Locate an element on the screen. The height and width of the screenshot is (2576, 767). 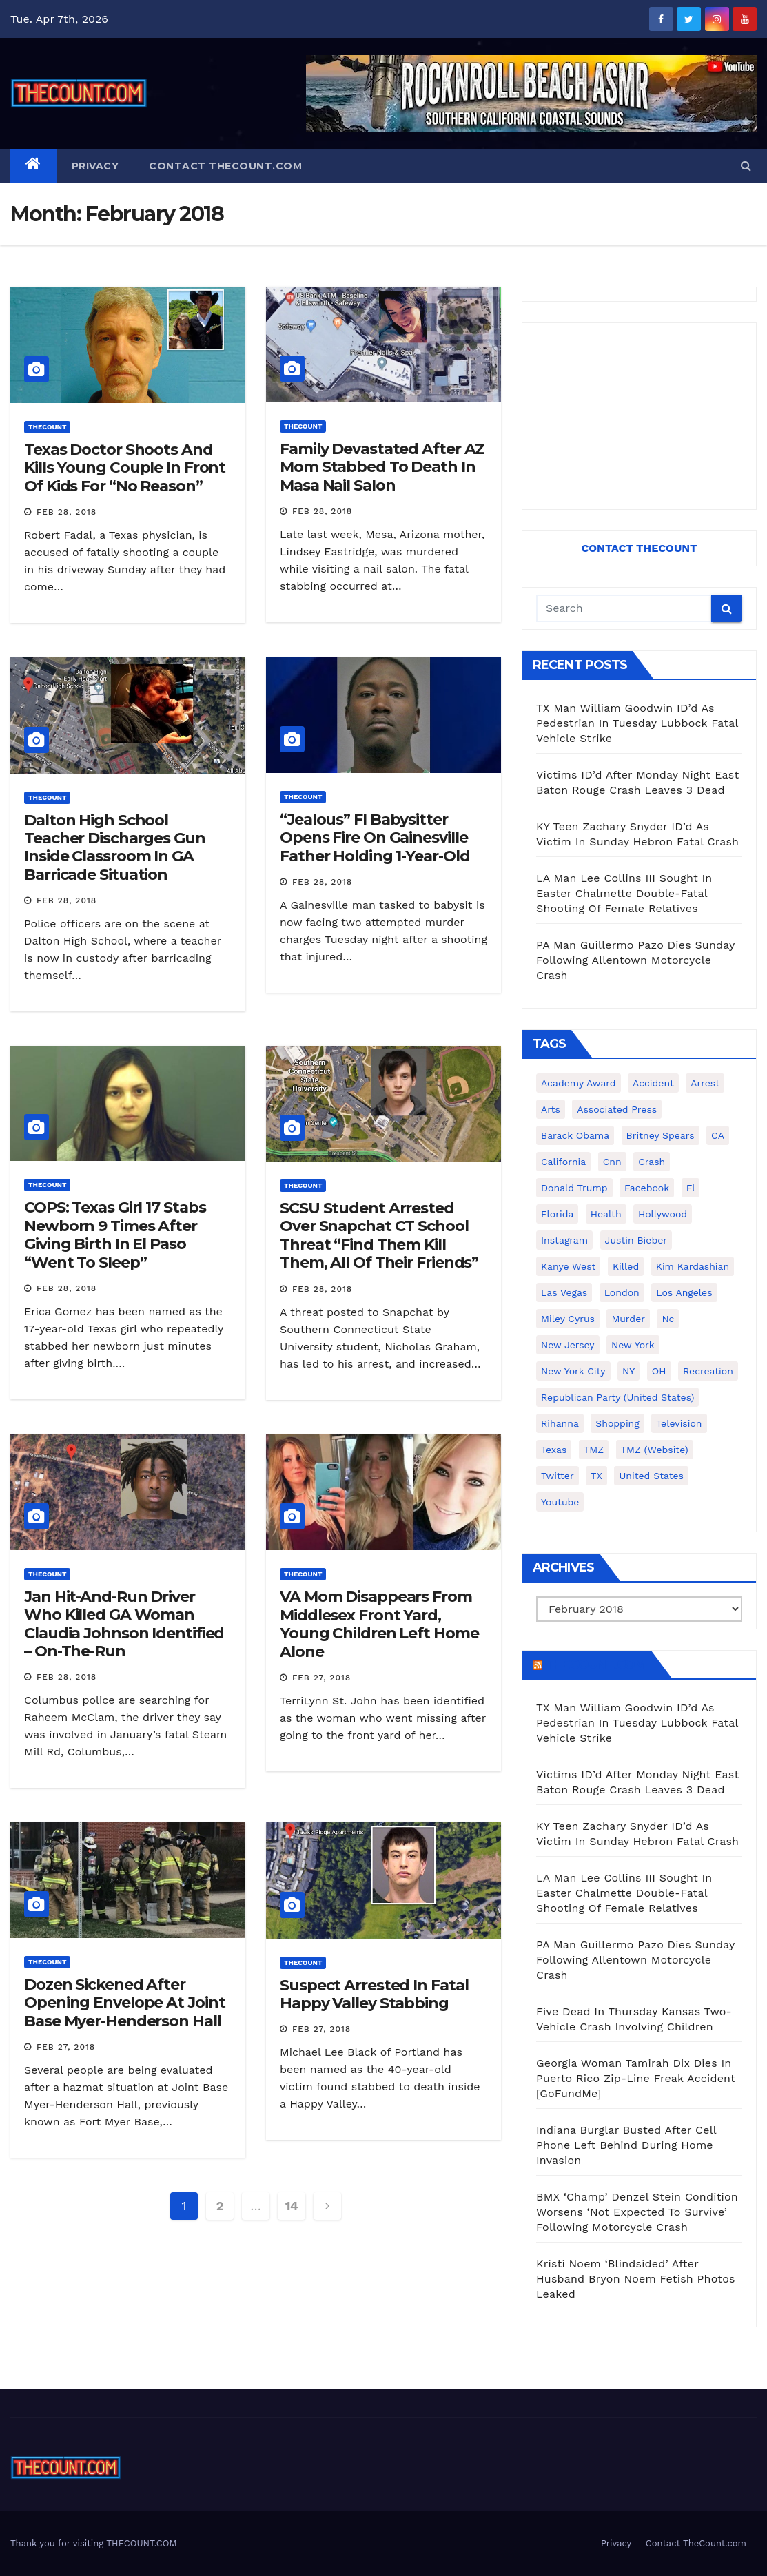
Barack Obama [Barack Obama (306 items)] is located at coordinates (575, 1135).